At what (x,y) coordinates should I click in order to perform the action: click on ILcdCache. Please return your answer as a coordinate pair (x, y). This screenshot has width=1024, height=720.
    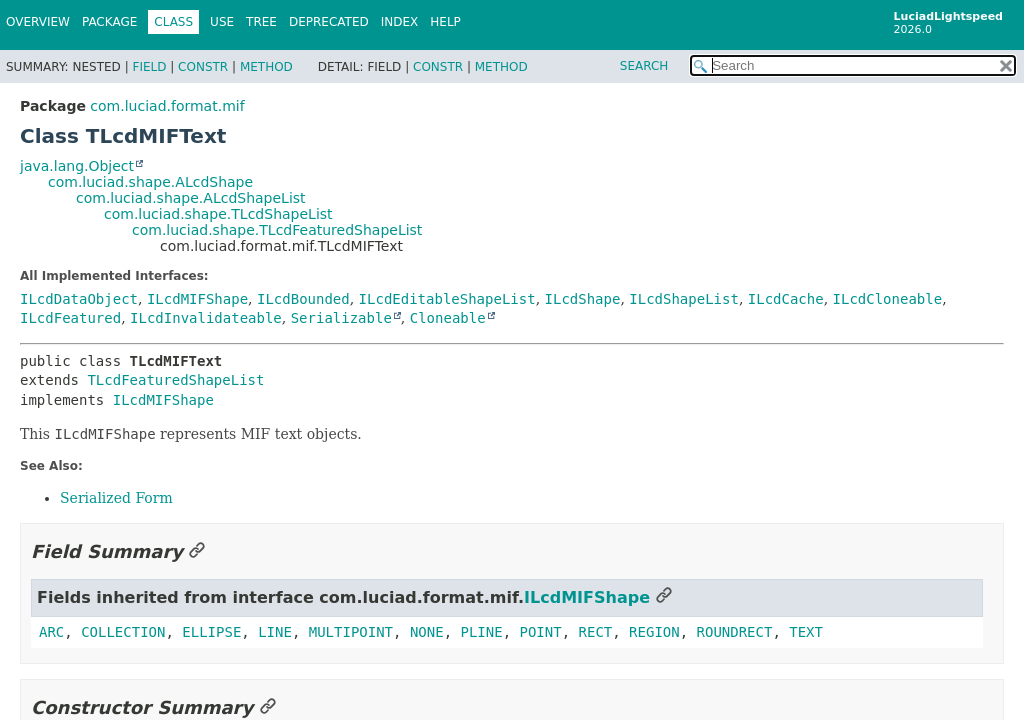
    Looking at the image, I should click on (786, 299).